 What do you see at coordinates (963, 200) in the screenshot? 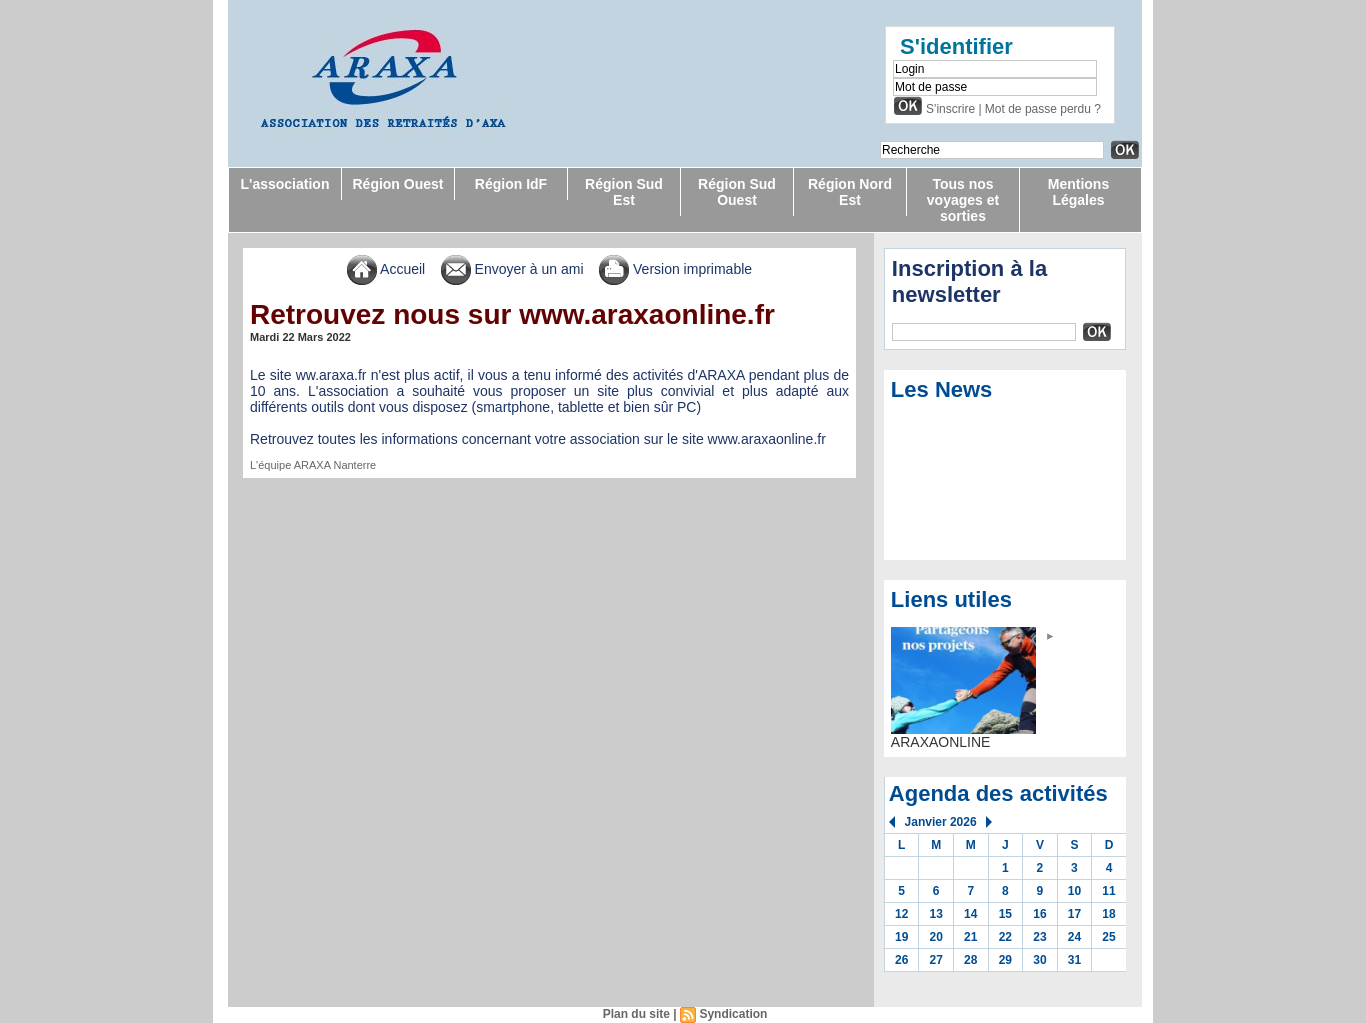
I see `Tous nos voyages et sorties` at bounding box center [963, 200].